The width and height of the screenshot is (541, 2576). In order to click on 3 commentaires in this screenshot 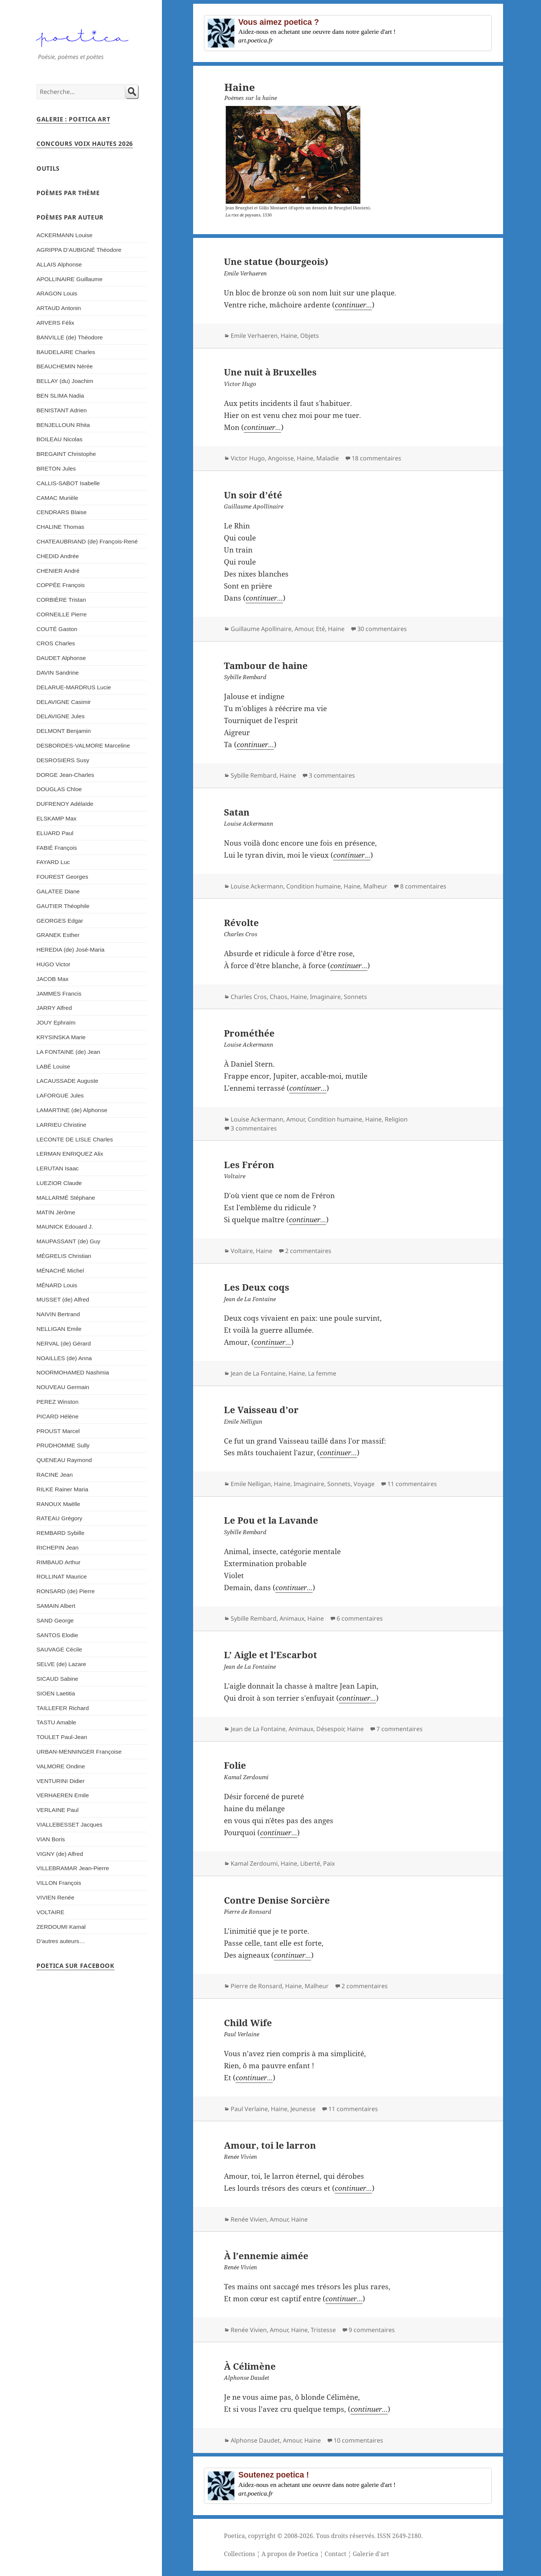, I will do `click(332, 775)`.